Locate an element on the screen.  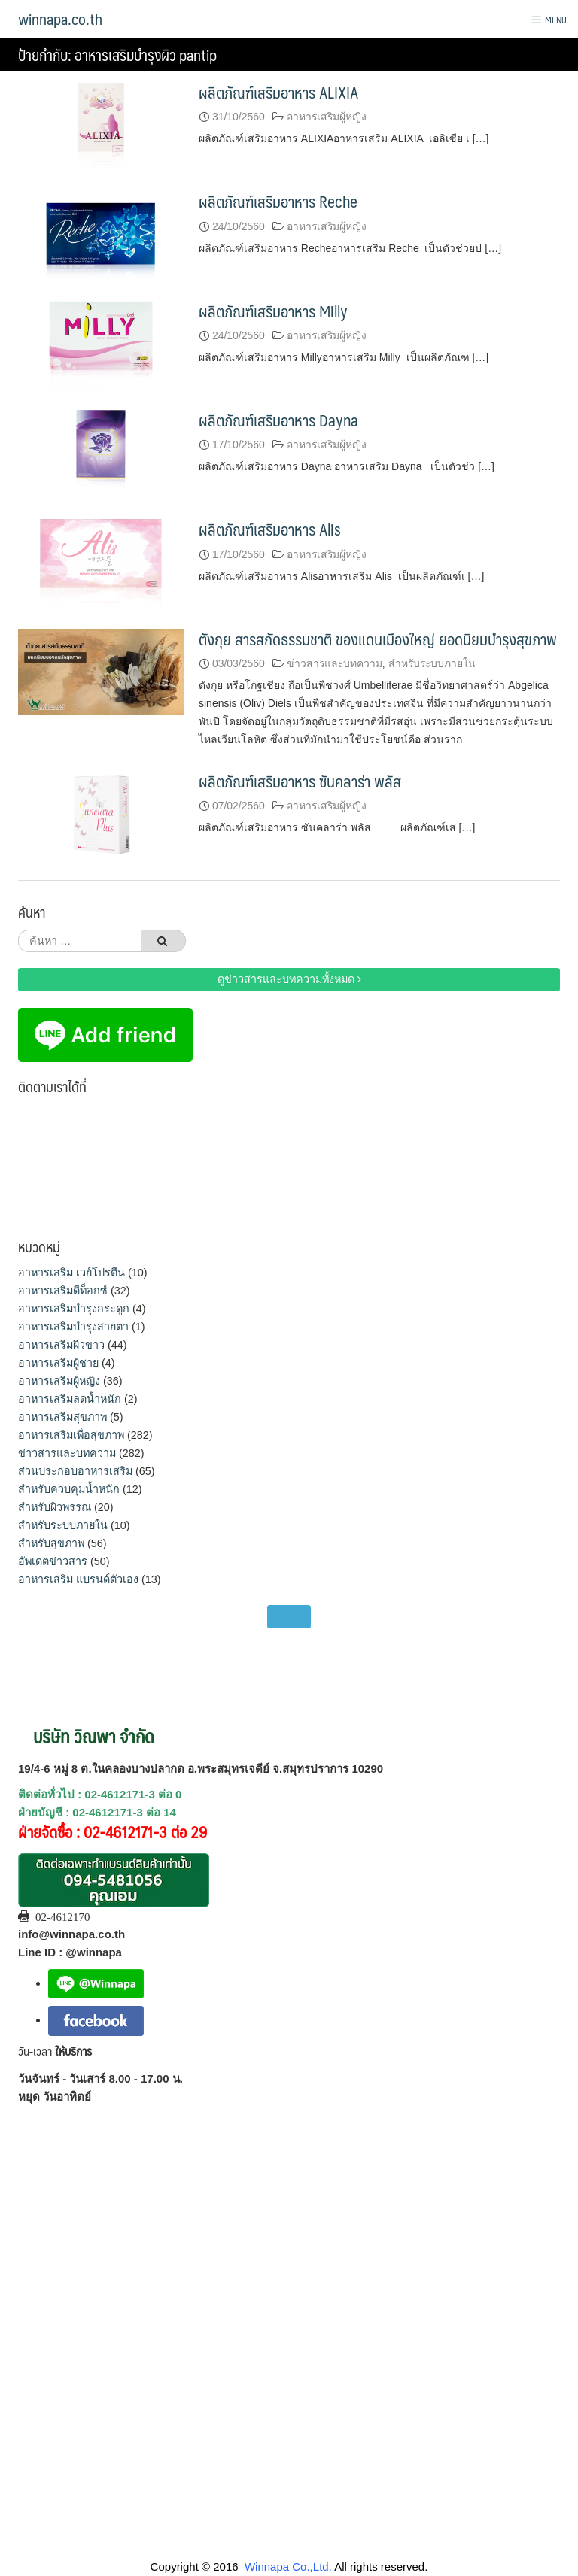
สำหรับควบคุมน้ำหนัก is located at coordinates (69, 1489).